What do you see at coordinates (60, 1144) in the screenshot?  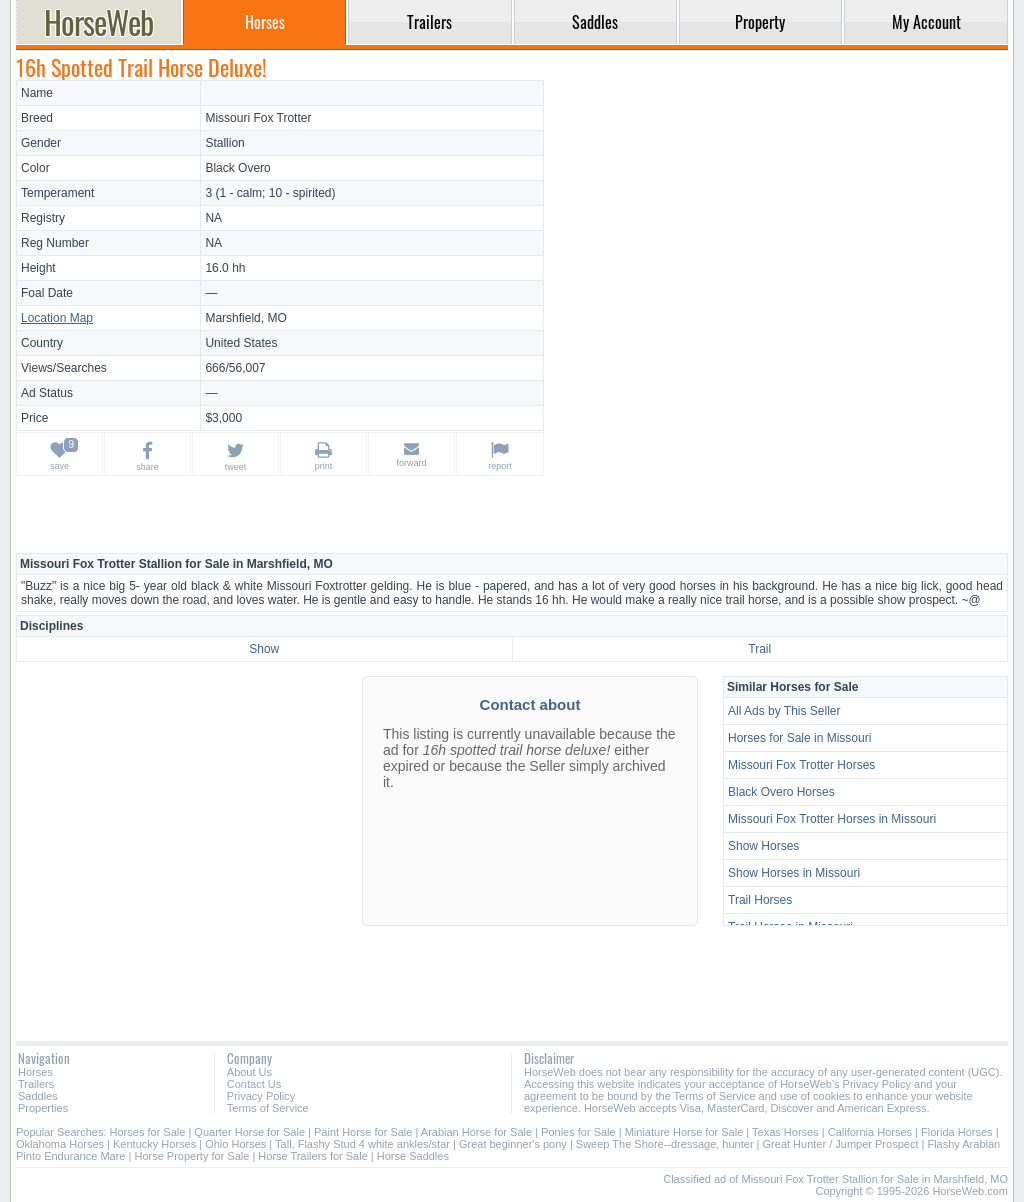 I see `Oklahoma Horses` at bounding box center [60, 1144].